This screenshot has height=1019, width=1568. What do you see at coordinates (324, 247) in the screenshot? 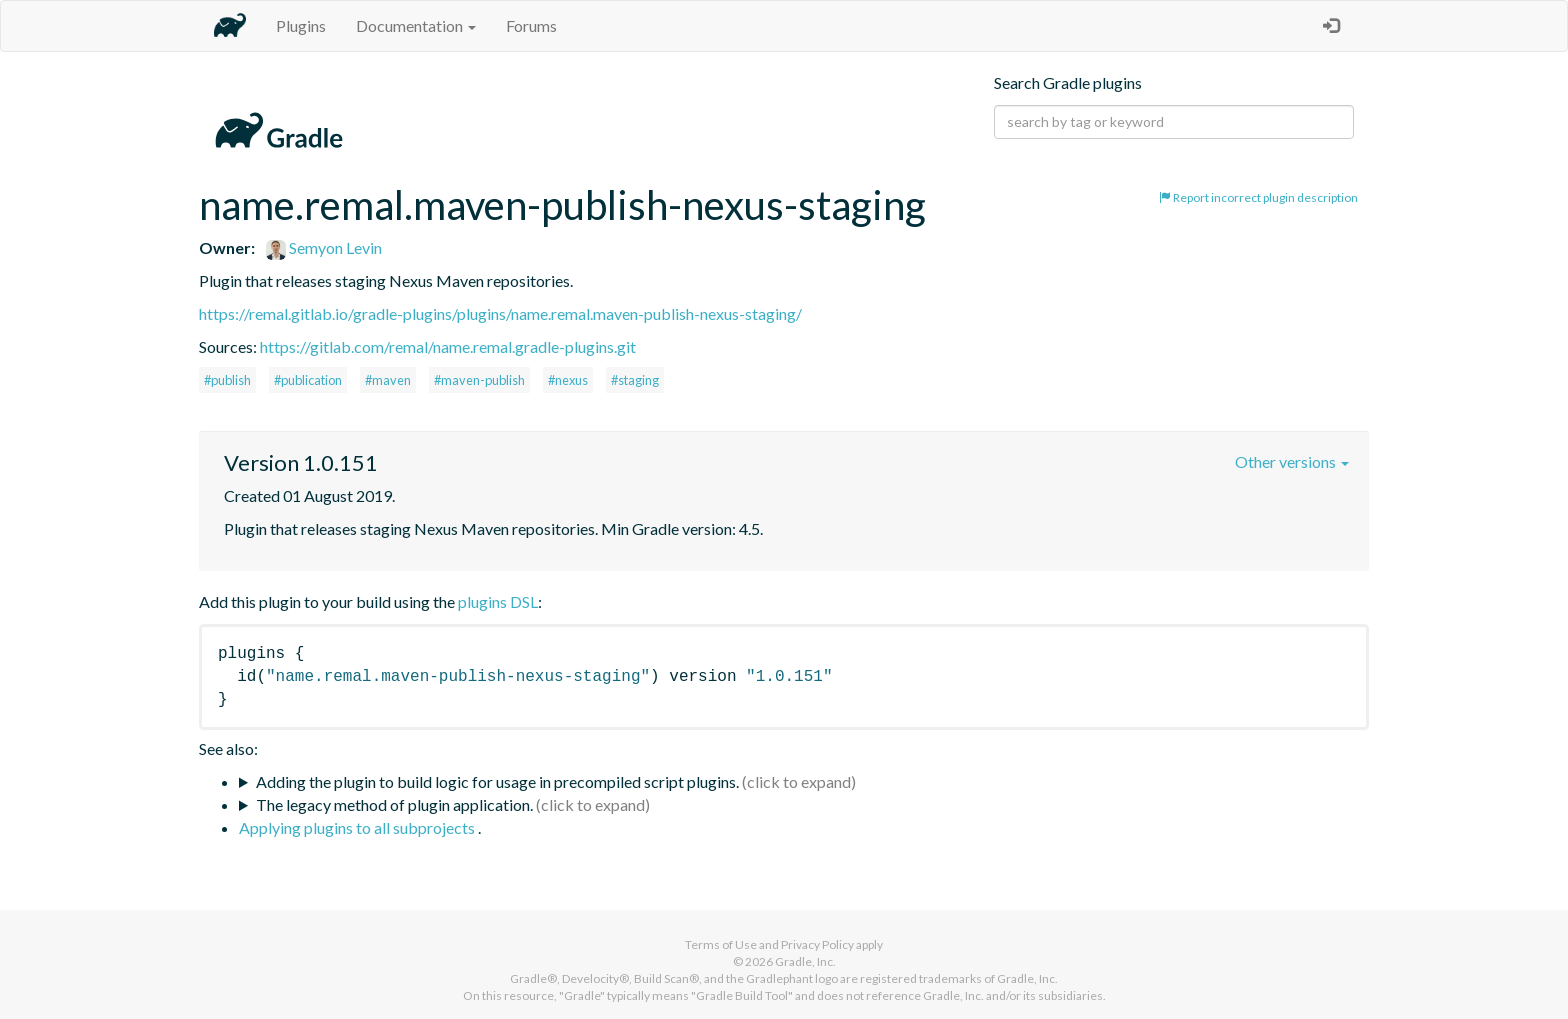
I see `Semyon Levin` at bounding box center [324, 247].